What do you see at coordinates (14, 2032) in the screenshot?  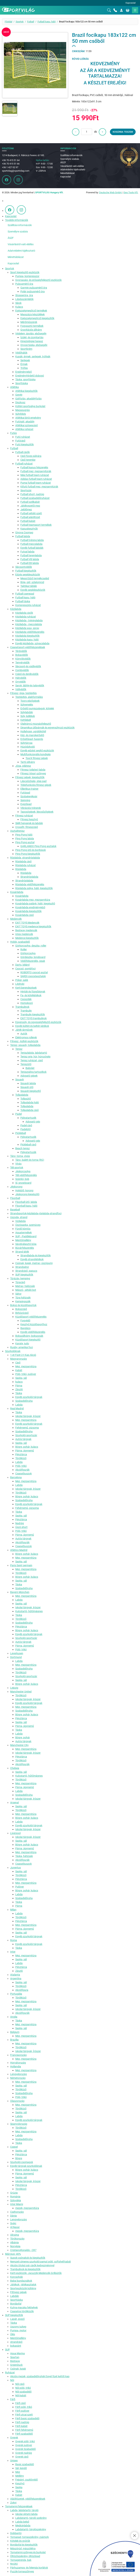 I see `Belgium` at bounding box center [14, 2032].